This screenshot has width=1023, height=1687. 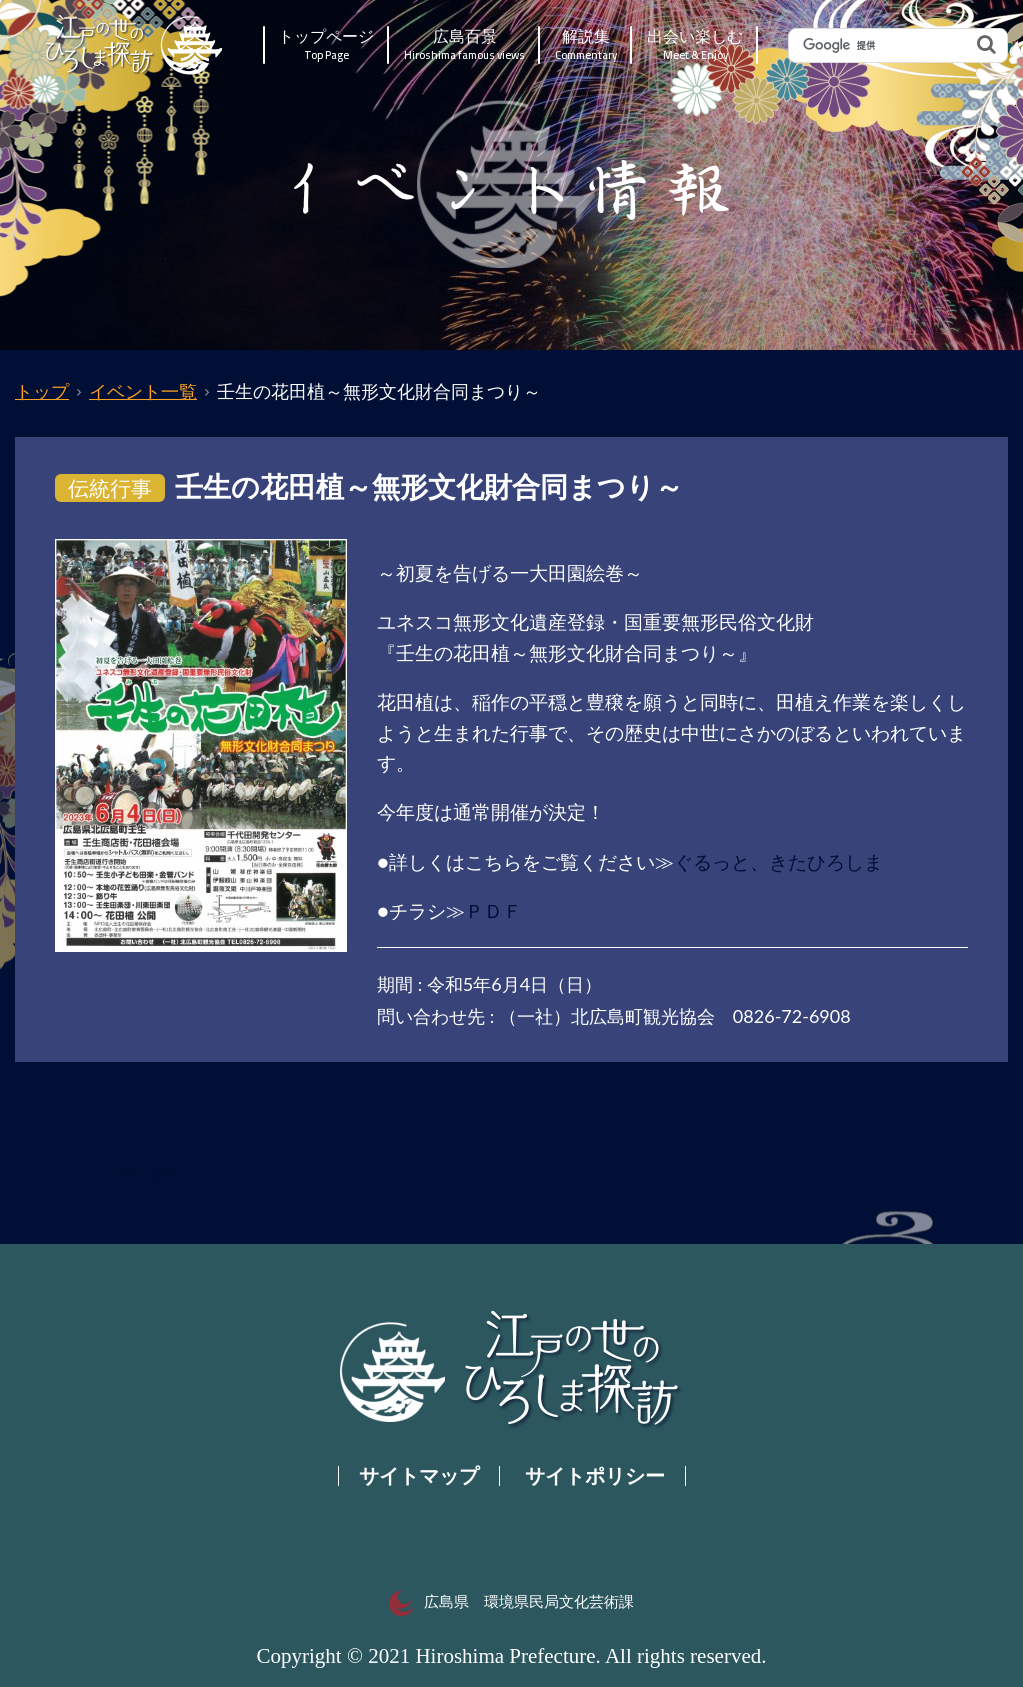 I want to click on サイトポリシー, so click(x=595, y=1476).